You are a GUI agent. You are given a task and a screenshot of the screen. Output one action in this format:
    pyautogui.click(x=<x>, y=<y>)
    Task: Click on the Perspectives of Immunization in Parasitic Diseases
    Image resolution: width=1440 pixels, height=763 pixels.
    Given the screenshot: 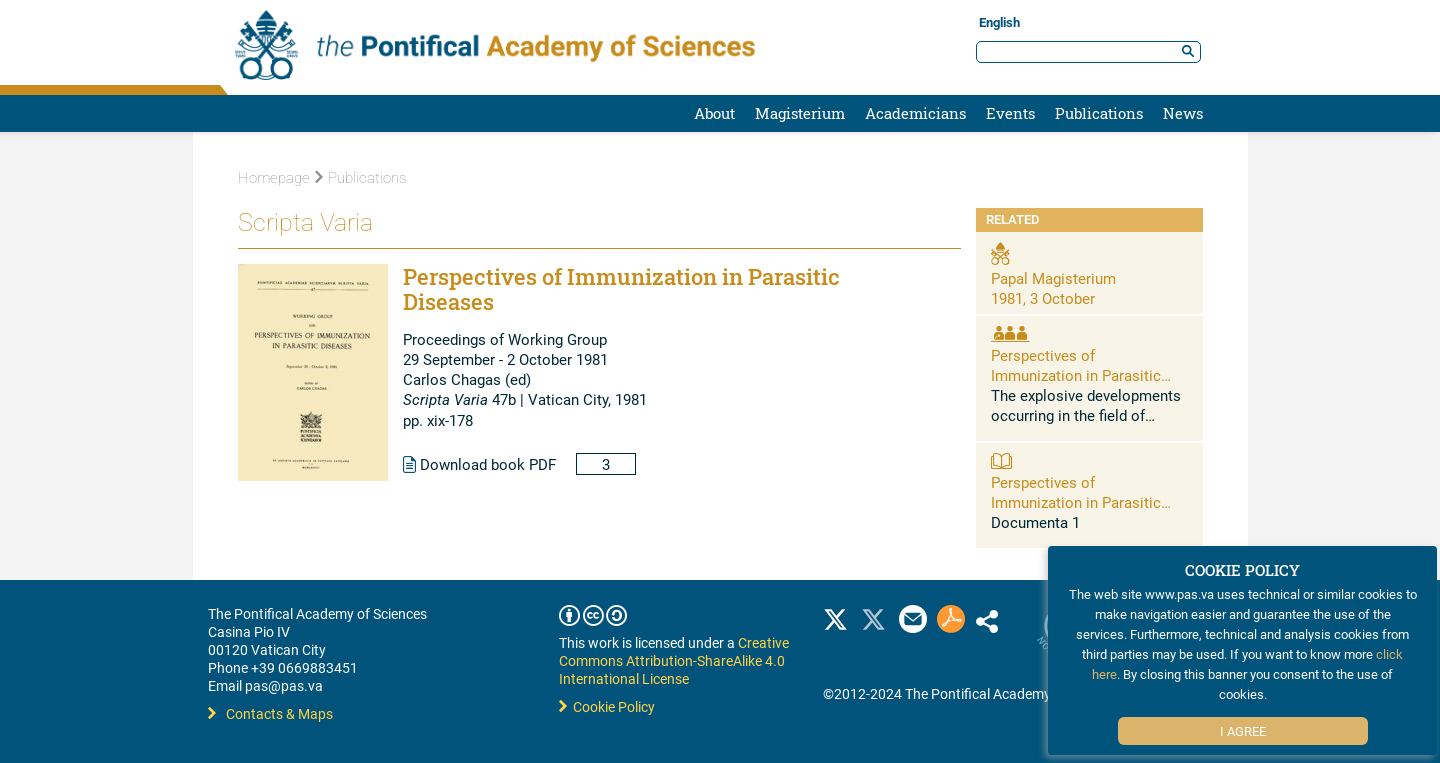 What is the action you would take?
    pyautogui.click(x=1076, y=375)
    